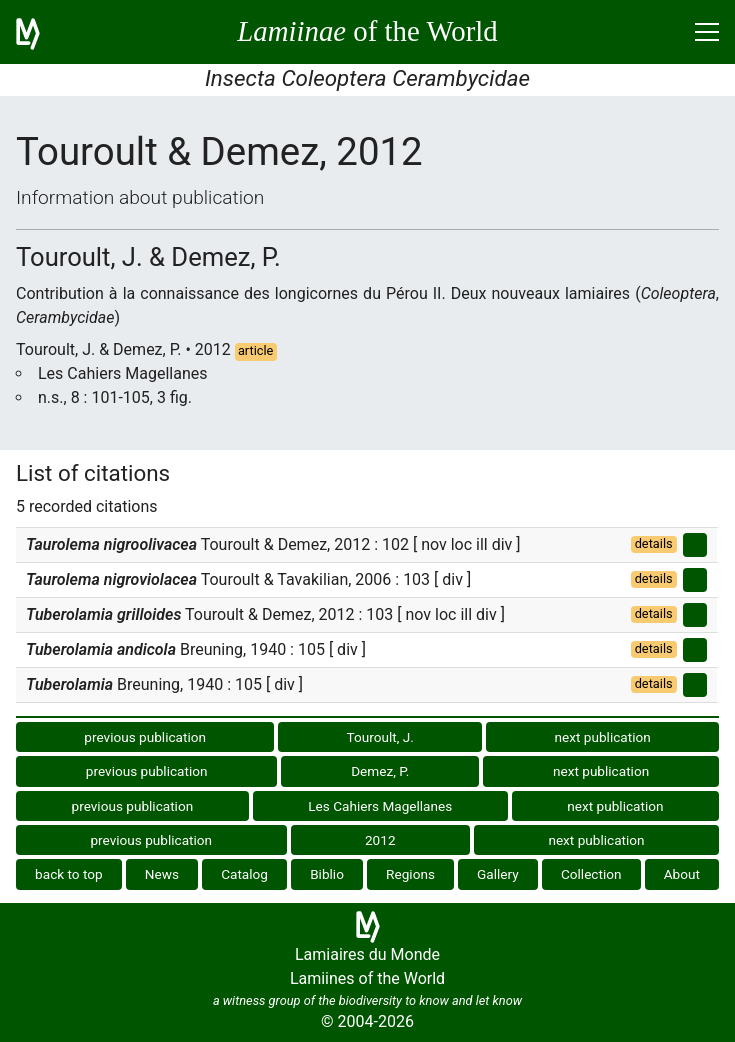  I want to click on article, so click(256, 350).